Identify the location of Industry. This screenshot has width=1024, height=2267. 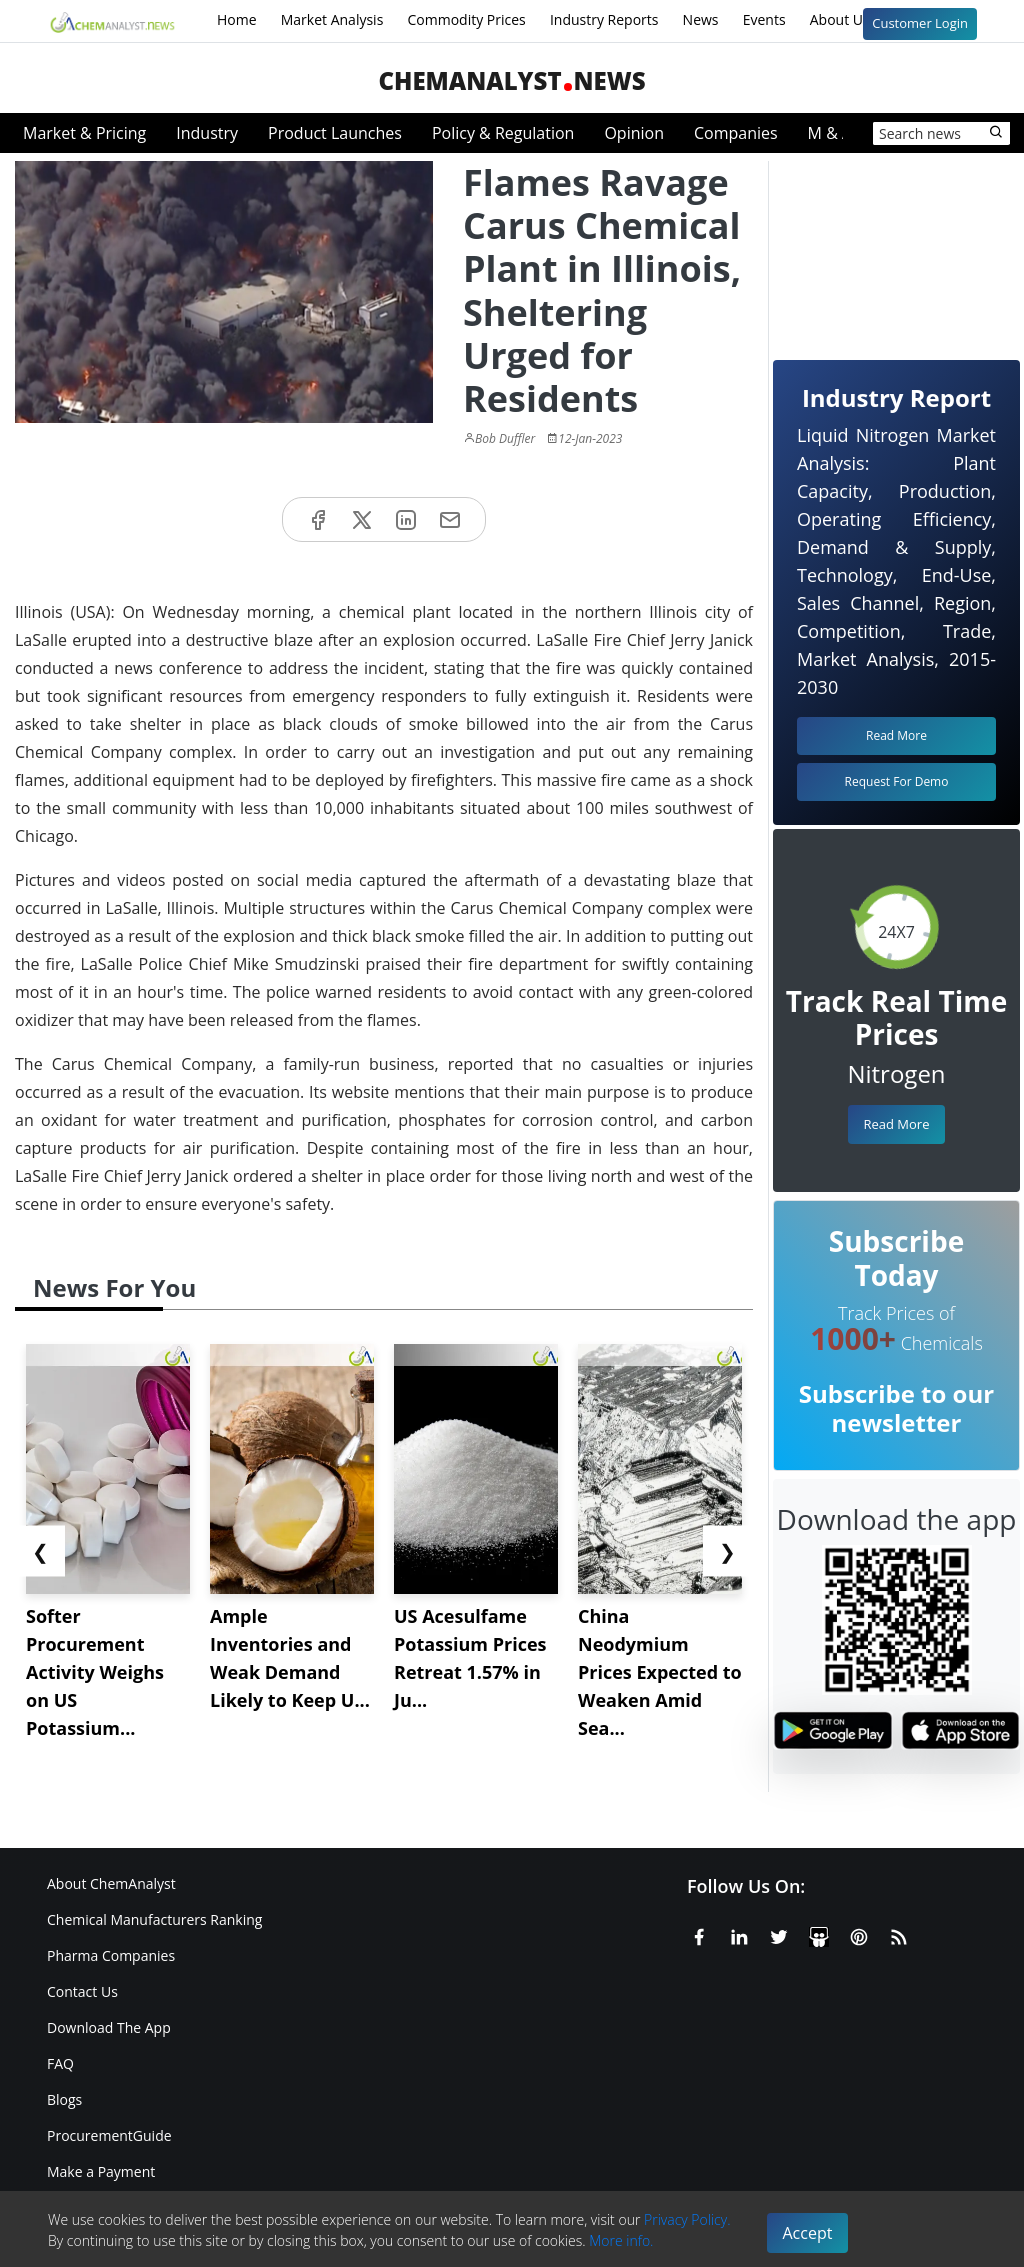
(207, 133).